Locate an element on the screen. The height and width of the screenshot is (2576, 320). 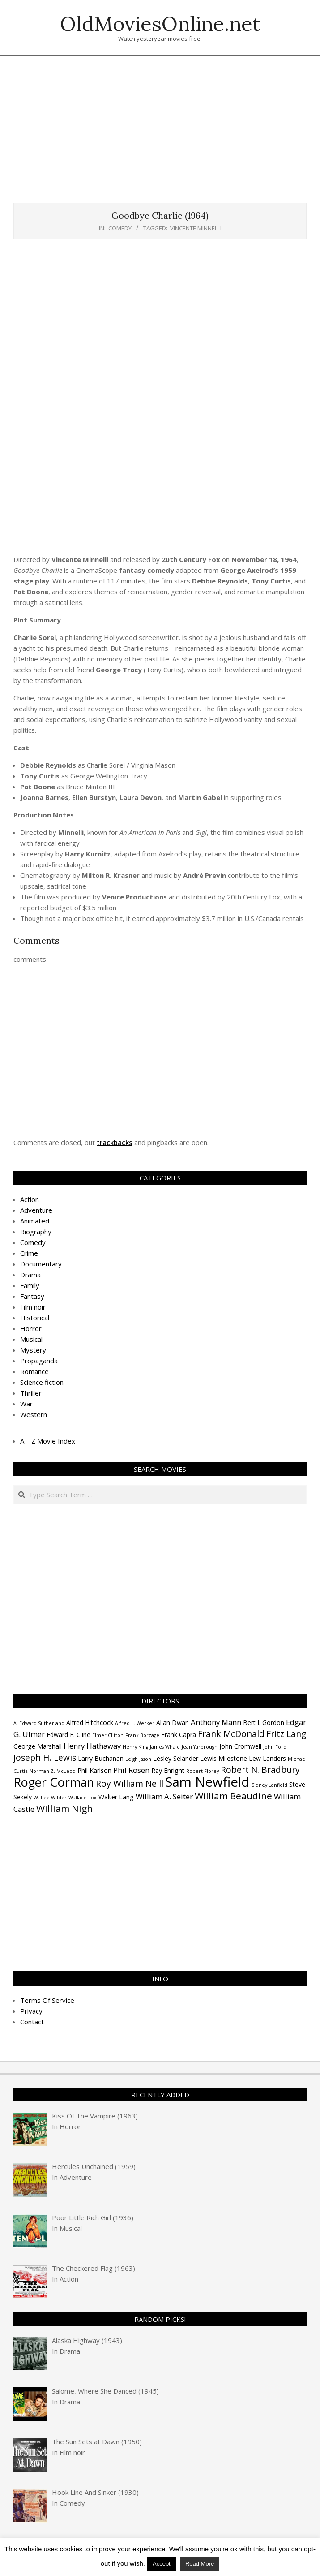
Privacy is located at coordinates (31, 2010).